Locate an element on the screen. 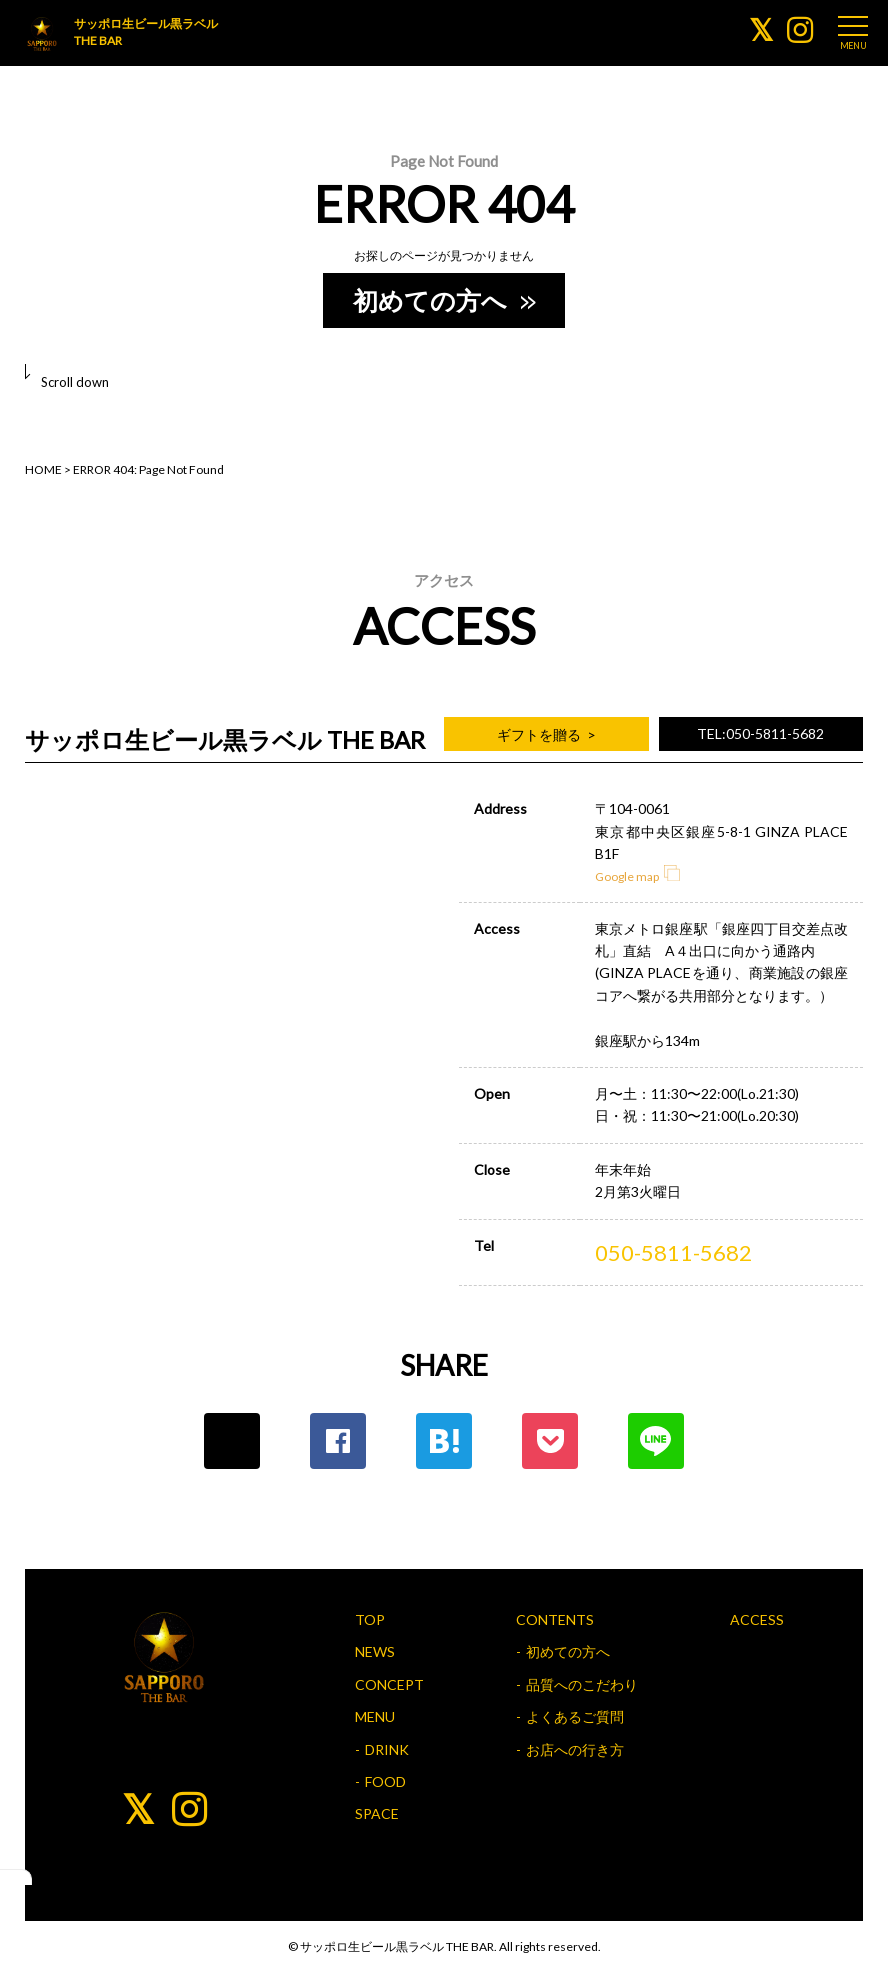 This screenshot has width=888, height=1985. HOME is located at coordinates (43, 469).